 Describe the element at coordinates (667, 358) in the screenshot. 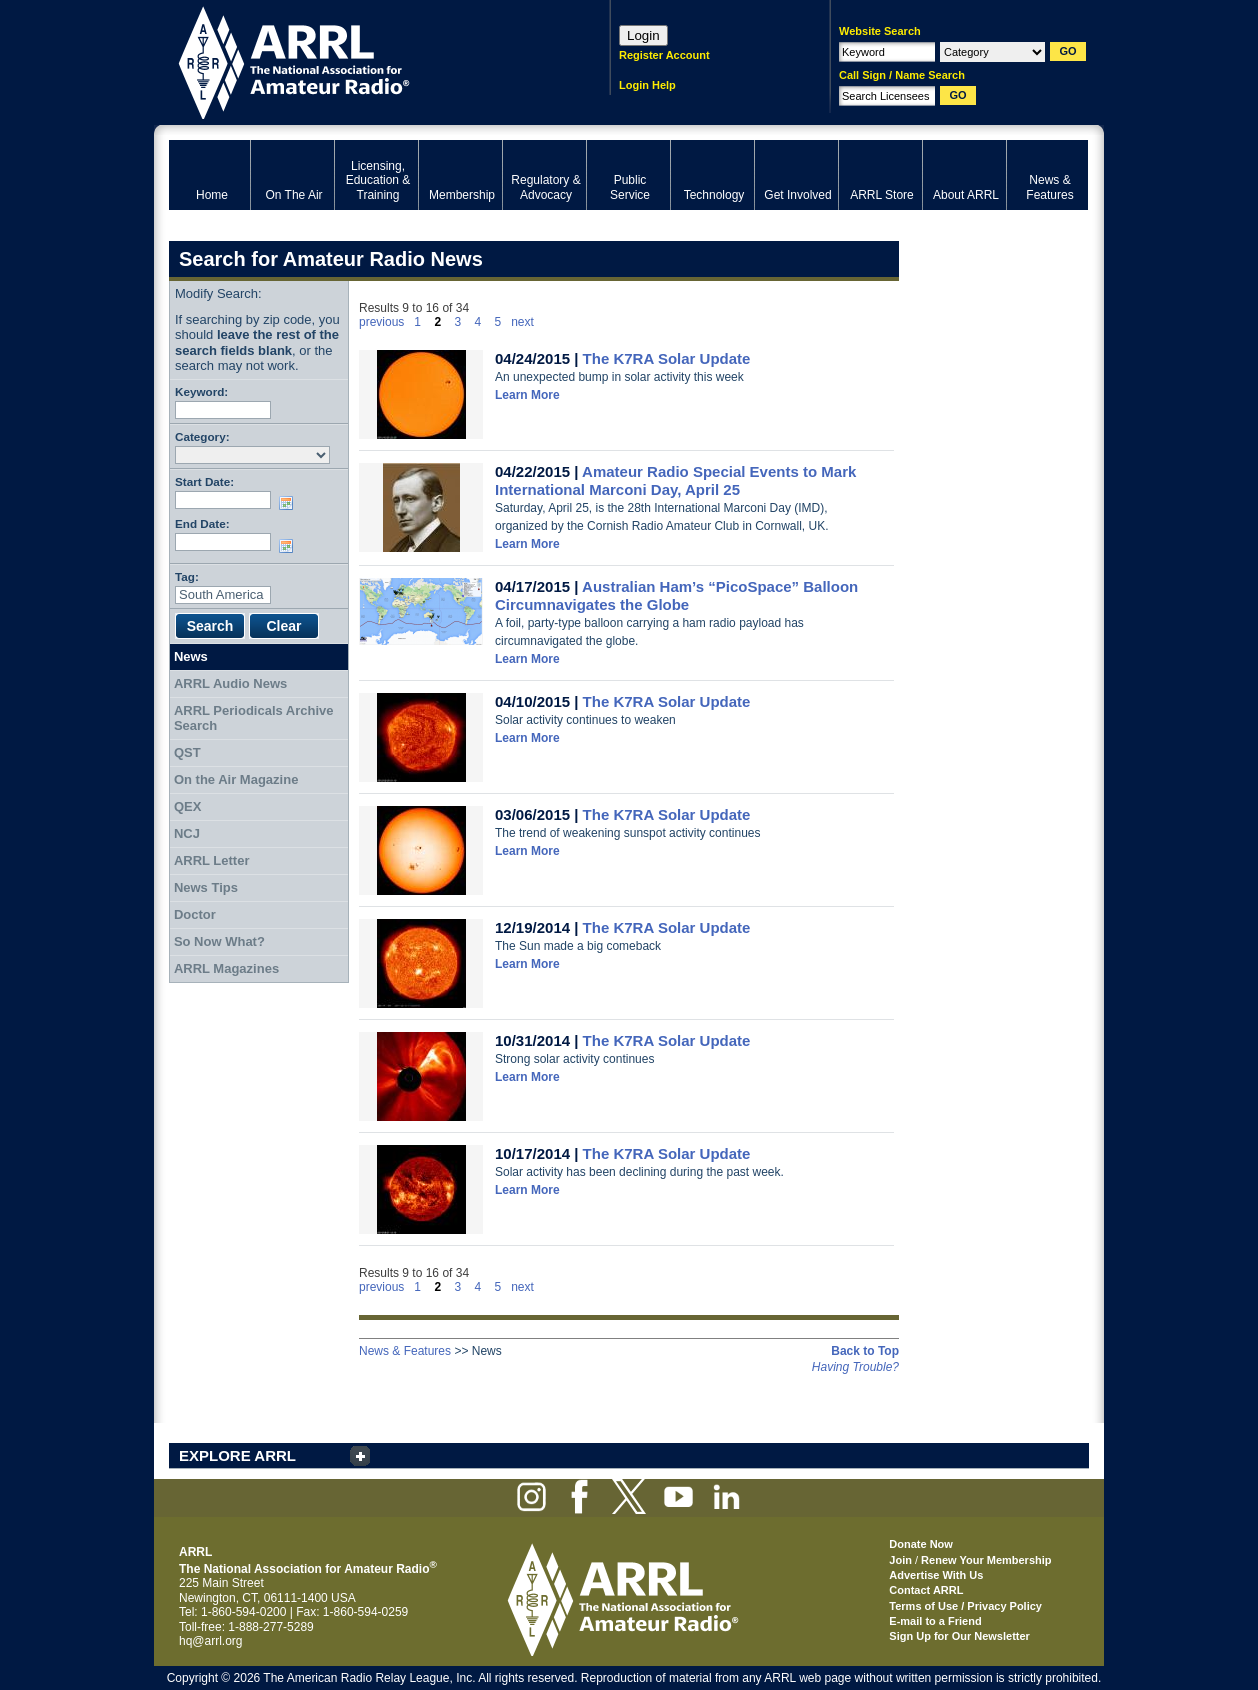

I see `The K7RA Solar Update` at that location.